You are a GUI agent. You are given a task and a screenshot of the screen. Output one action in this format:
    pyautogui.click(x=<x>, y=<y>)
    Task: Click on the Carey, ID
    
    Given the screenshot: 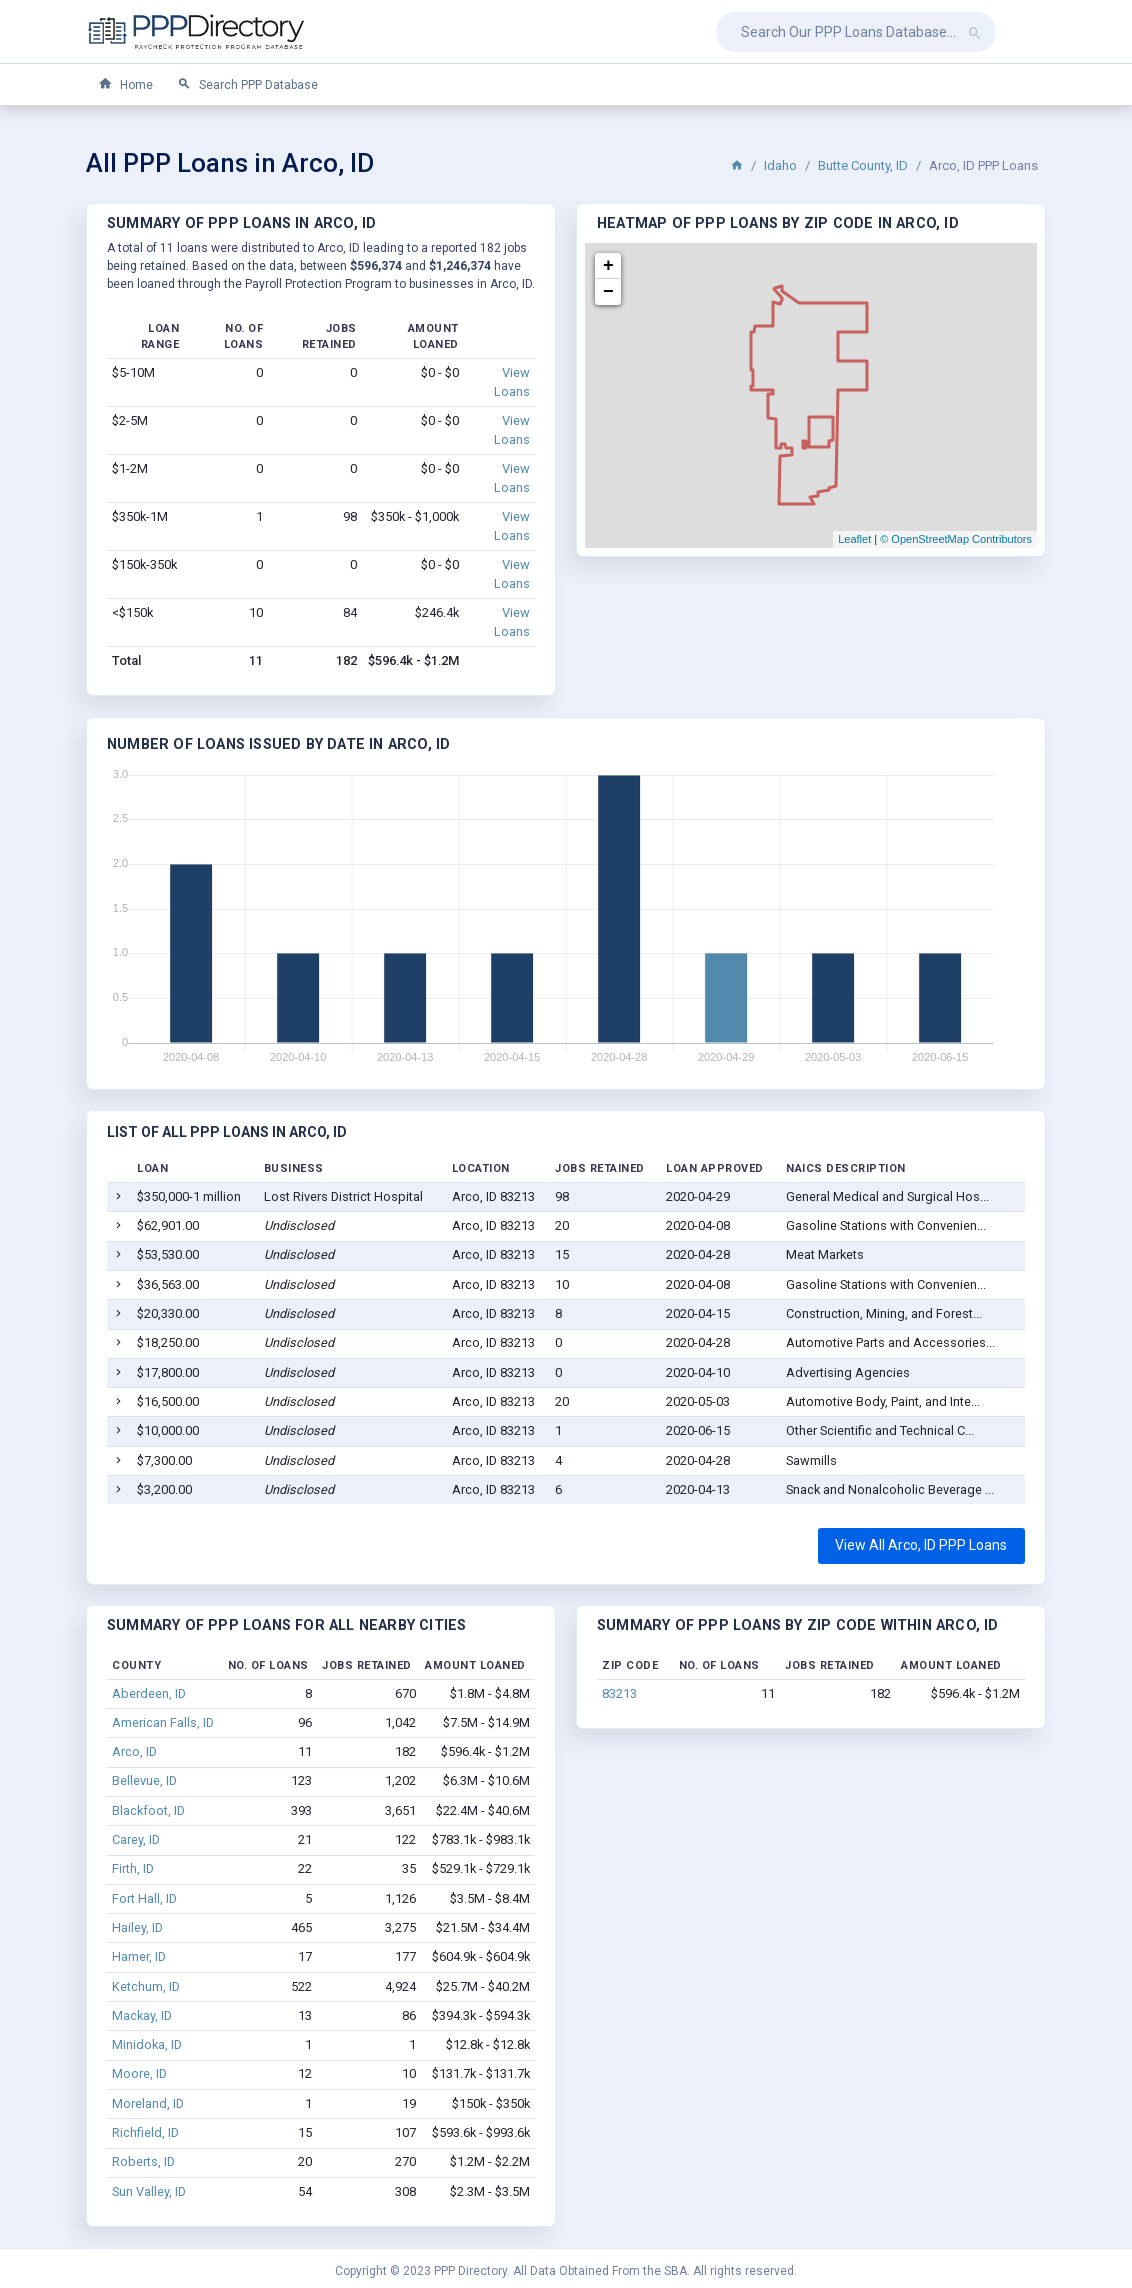 What is the action you would take?
    pyautogui.click(x=136, y=1839)
    